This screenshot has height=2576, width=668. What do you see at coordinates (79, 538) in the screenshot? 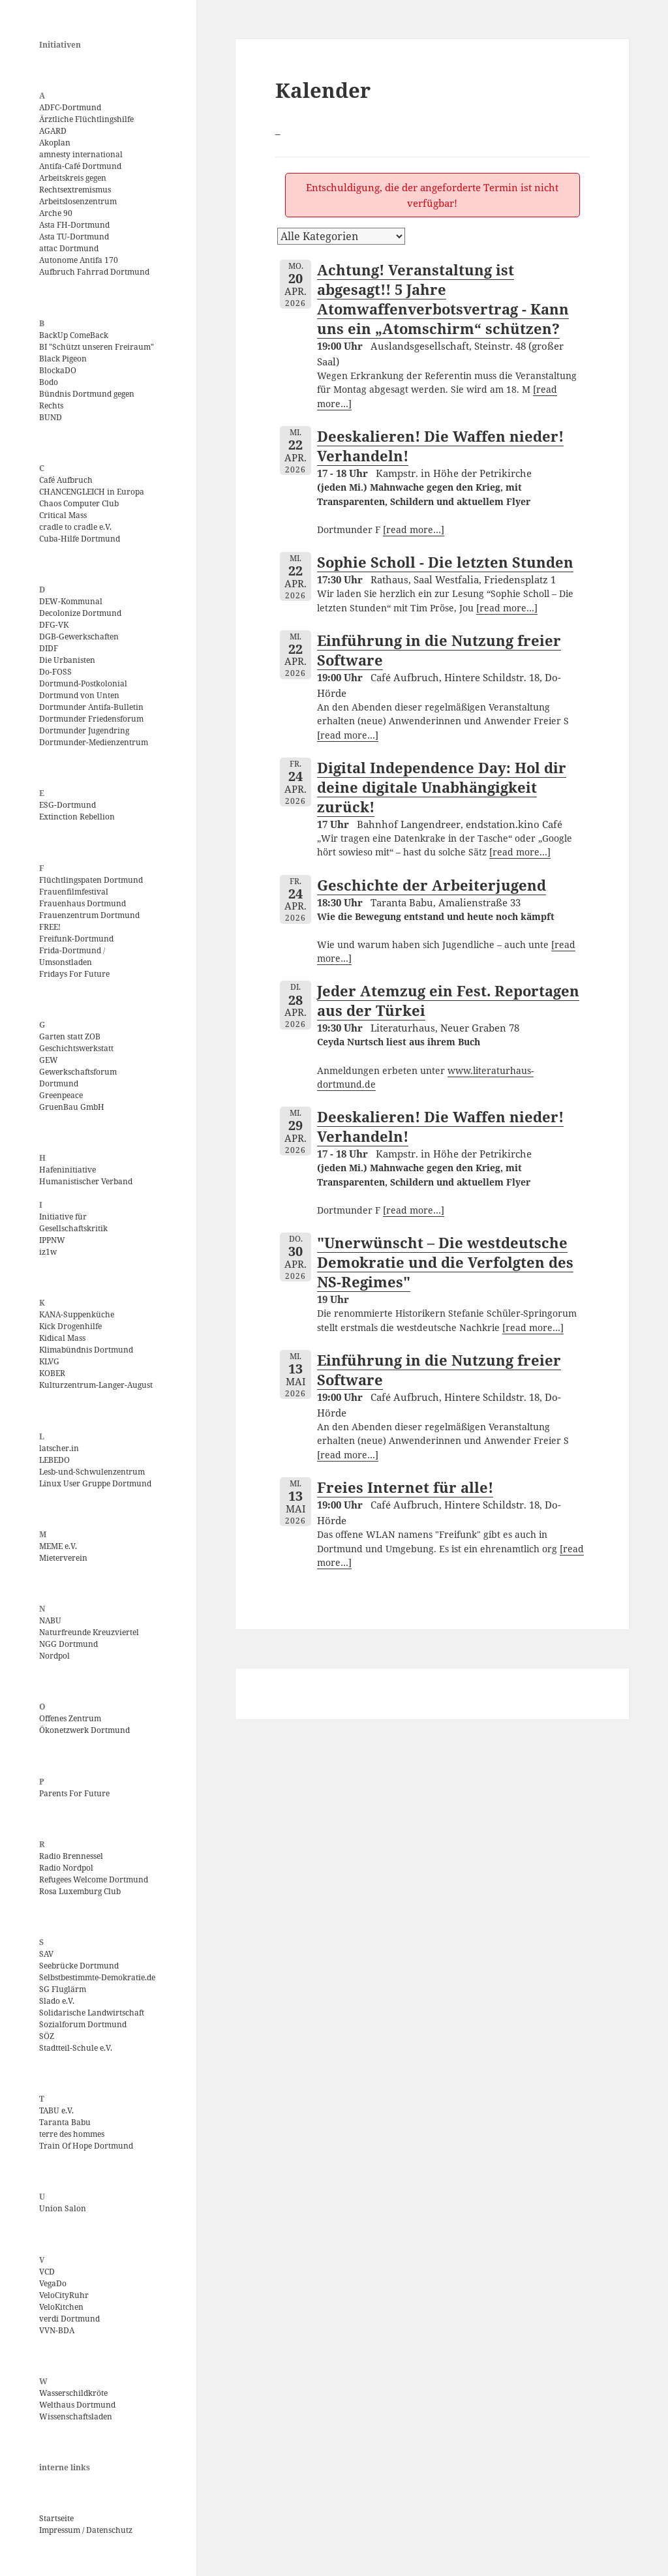
I see `Cuba-Hilfe Dortmund` at bounding box center [79, 538].